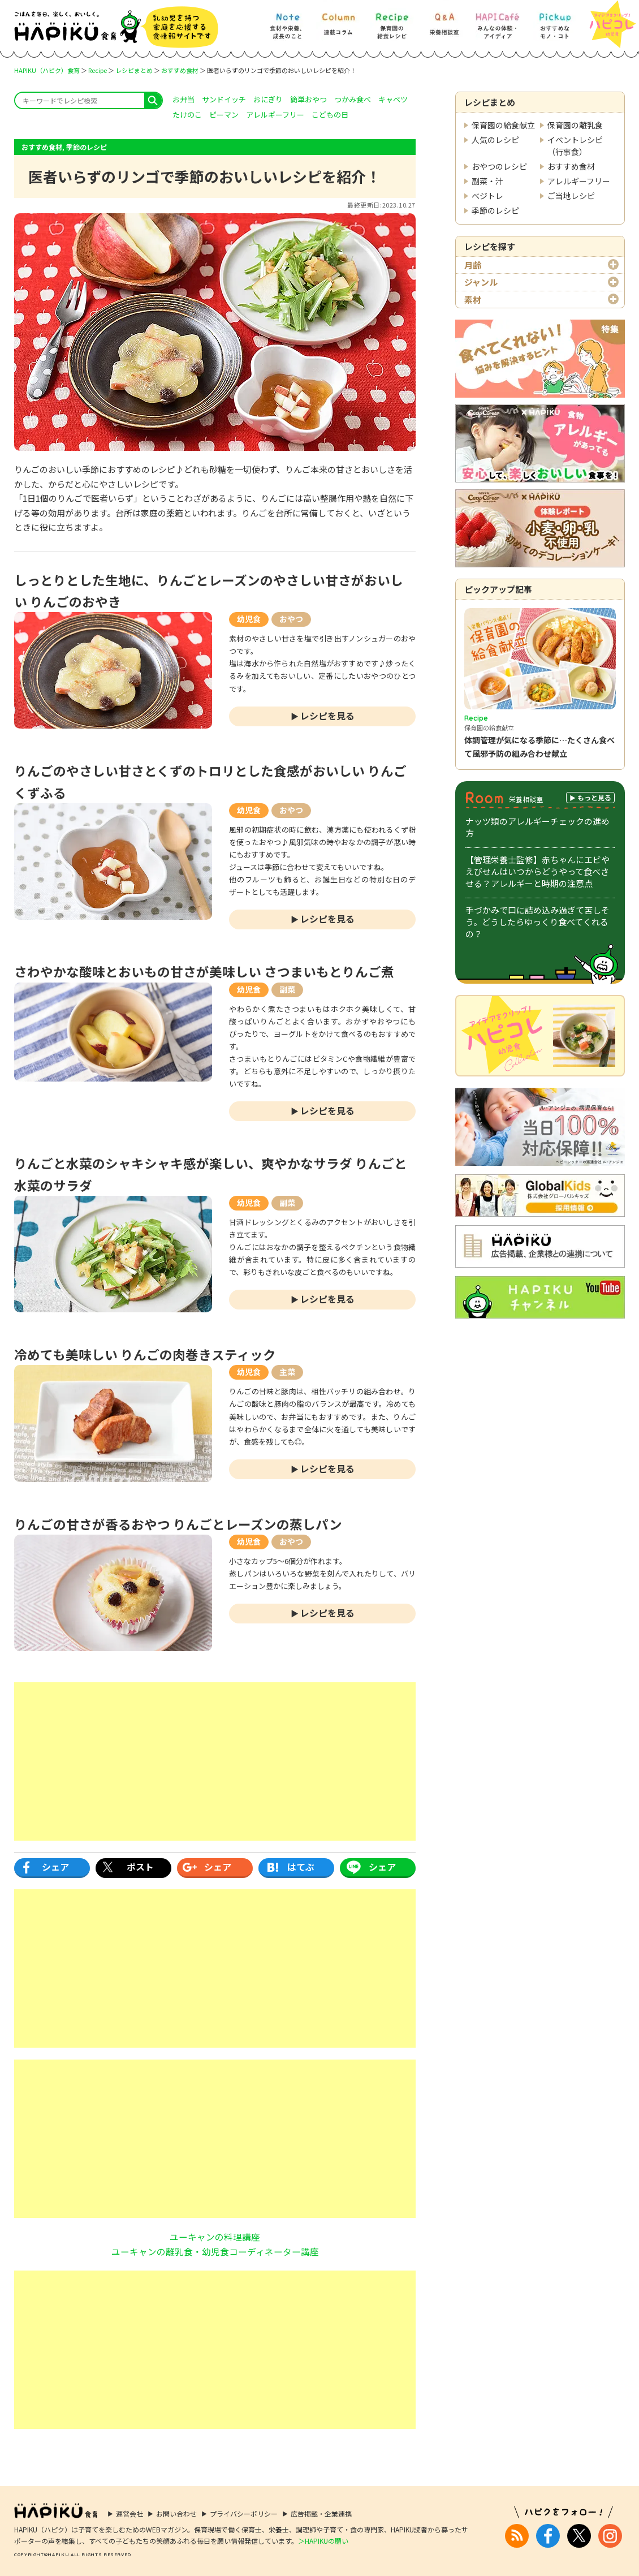 Image resolution: width=639 pixels, height=2576 pixels. Describe the element at coordinates (330, 114) in the screenshot. I see `こどもの日` at that location.